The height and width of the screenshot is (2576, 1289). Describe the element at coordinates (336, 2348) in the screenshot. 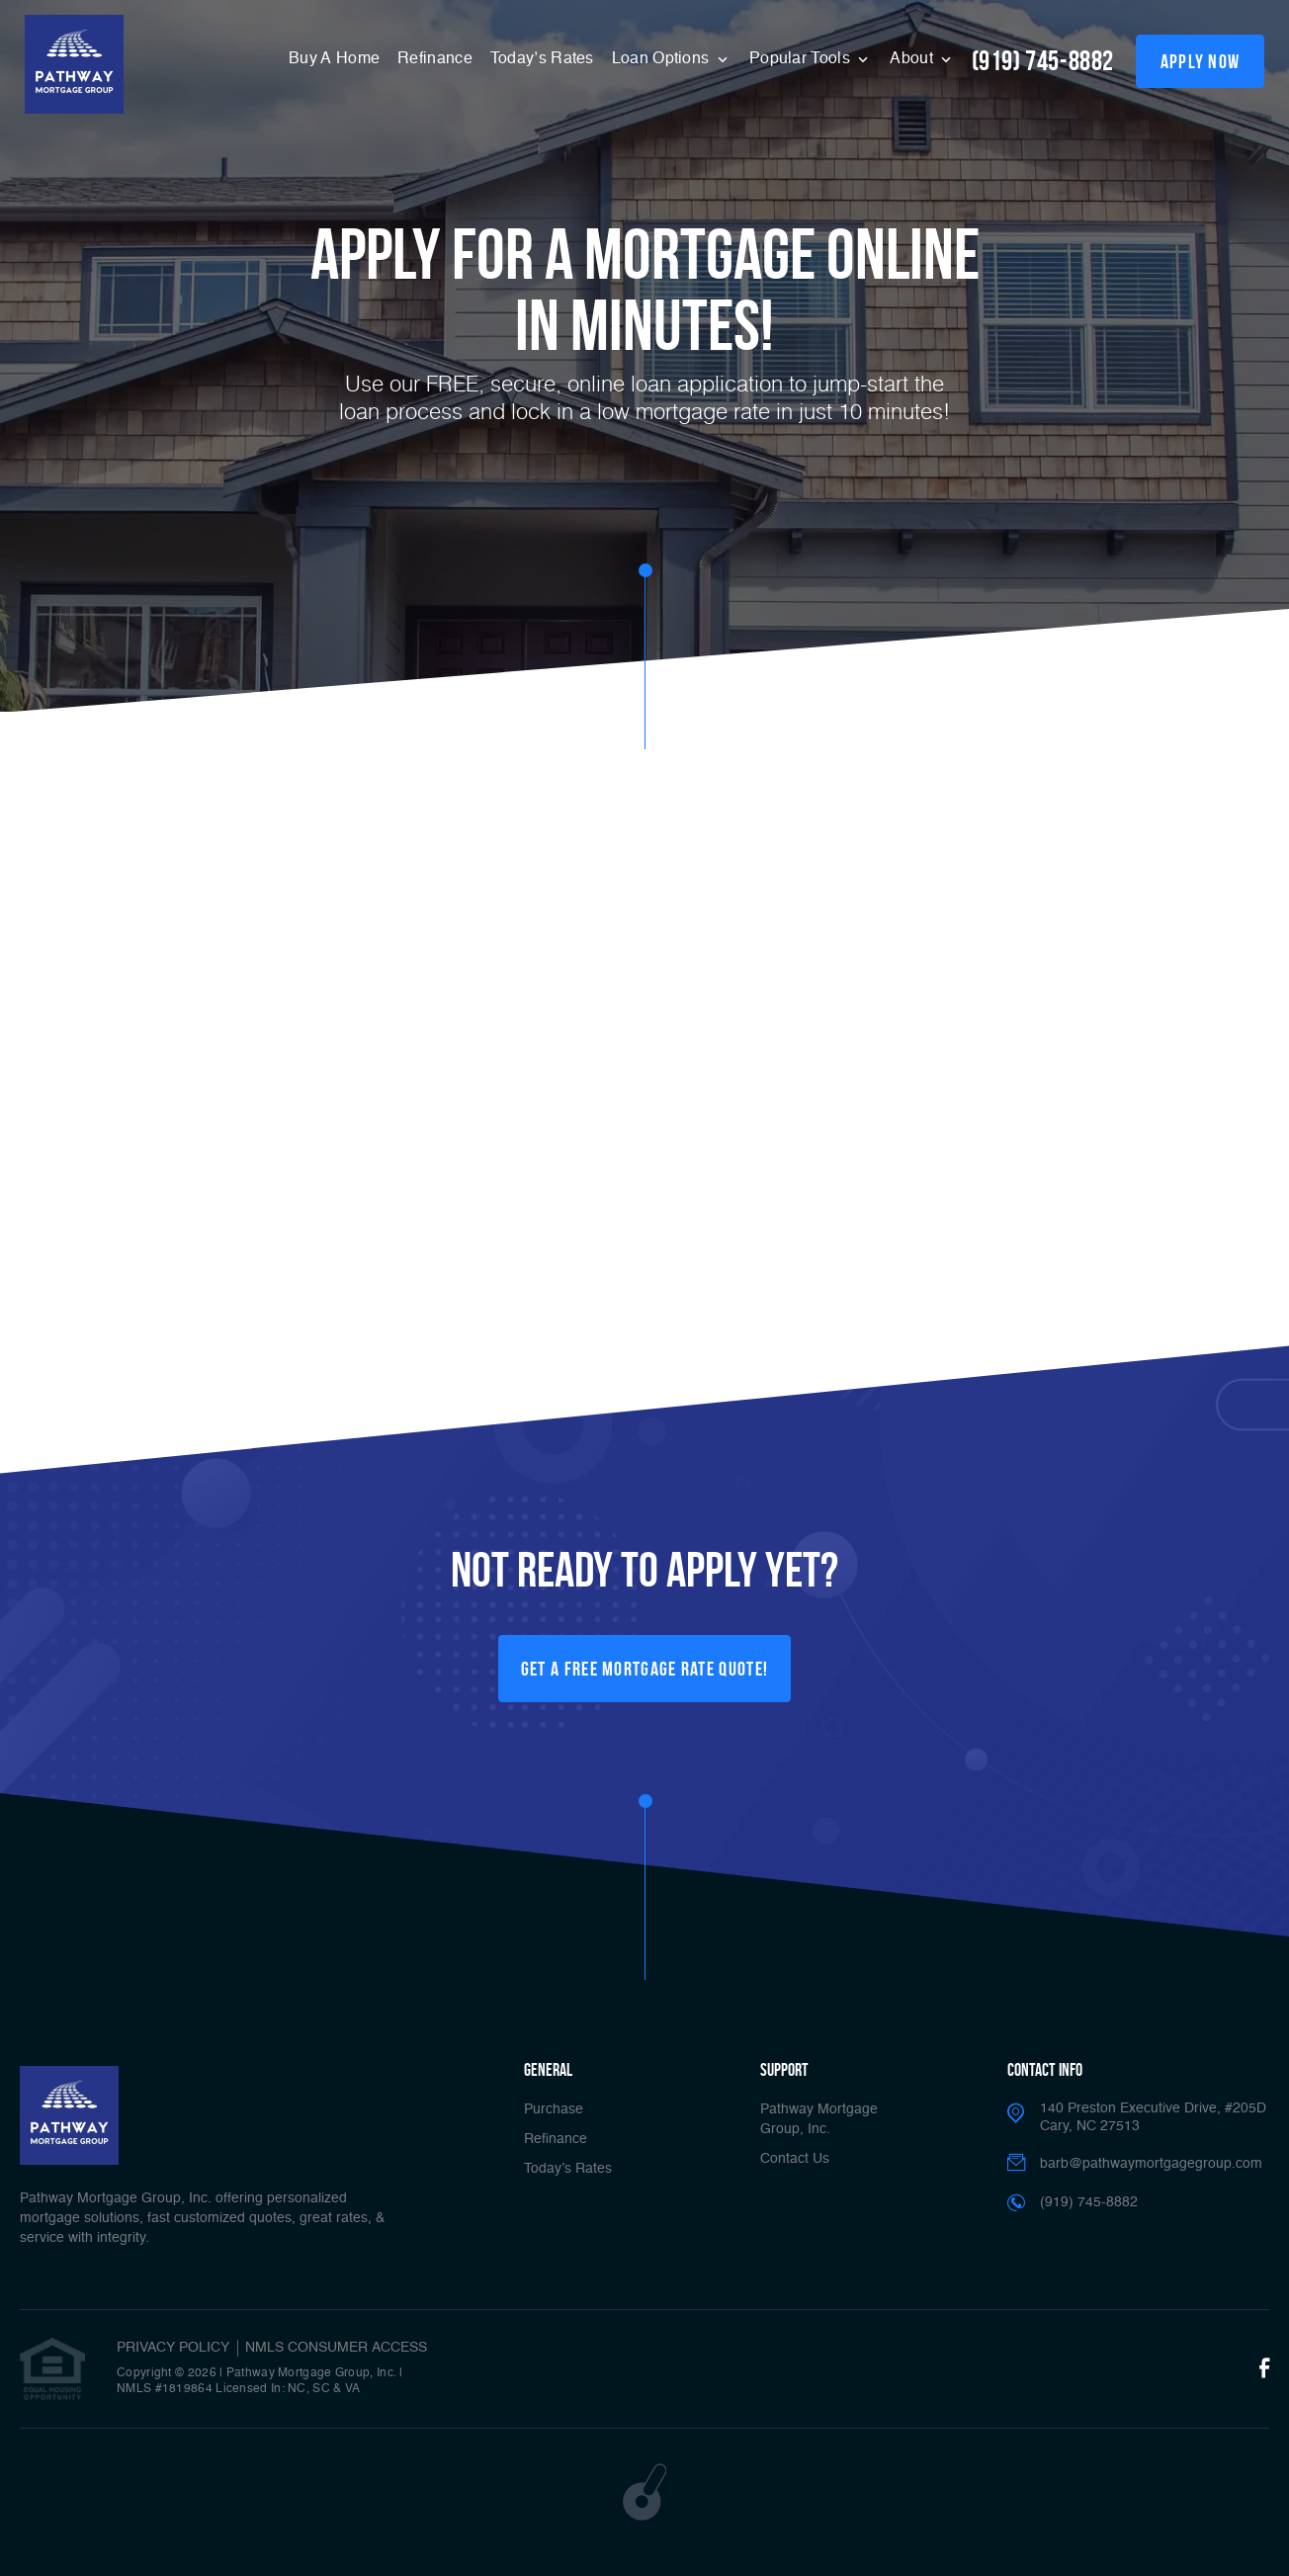

I see `NMLS CONSUMER ACCESS` at that location.